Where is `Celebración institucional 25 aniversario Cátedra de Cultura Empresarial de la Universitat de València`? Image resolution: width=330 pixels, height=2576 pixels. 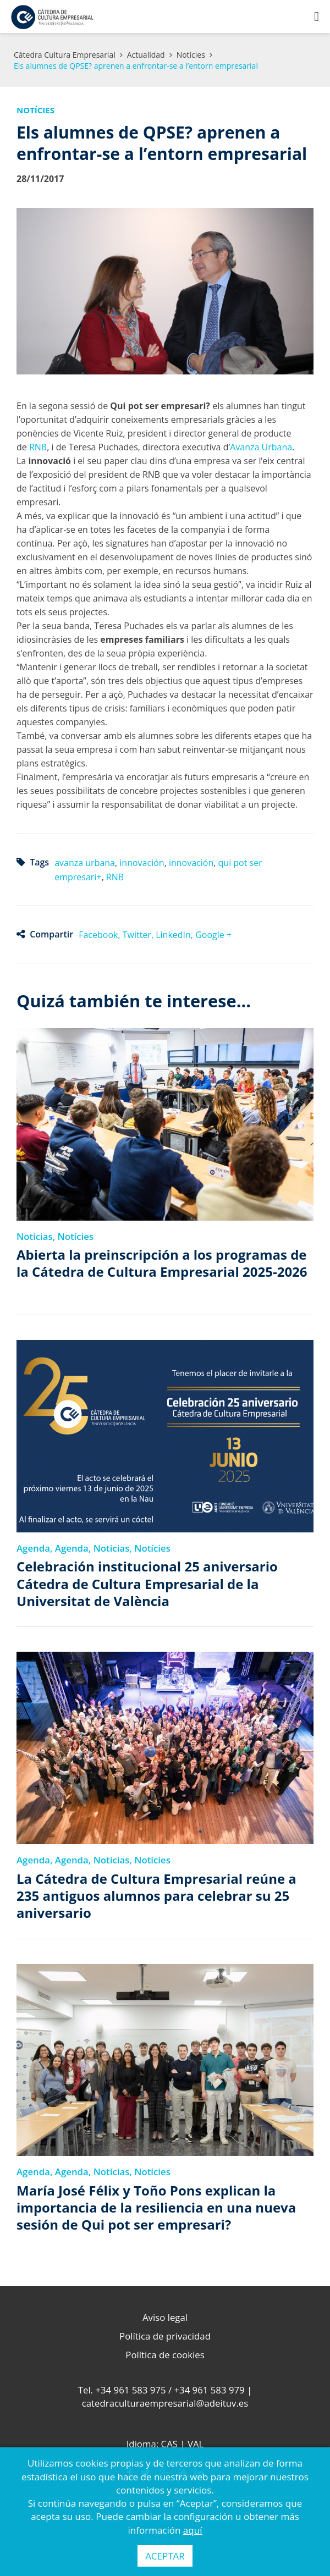 Celebración institucional 25 aniversario Cátedra de Cultura Empresarial de la Universitat de València is located at coordinates (147, 1583).